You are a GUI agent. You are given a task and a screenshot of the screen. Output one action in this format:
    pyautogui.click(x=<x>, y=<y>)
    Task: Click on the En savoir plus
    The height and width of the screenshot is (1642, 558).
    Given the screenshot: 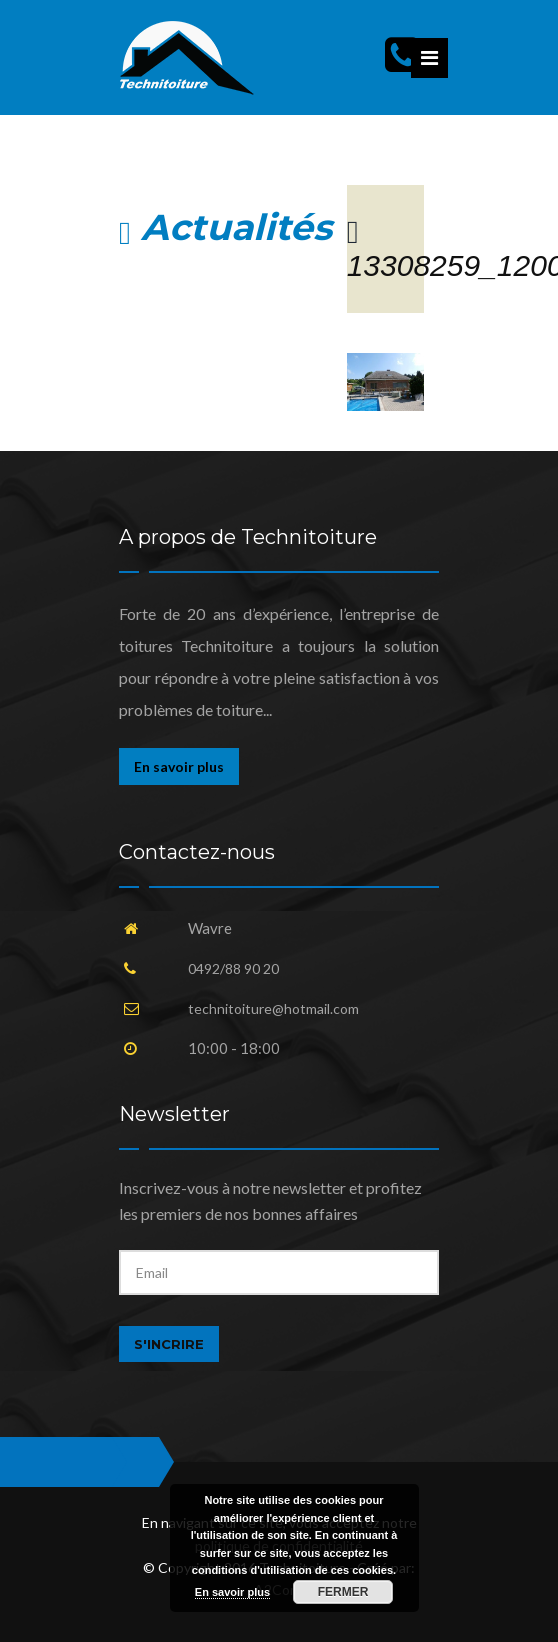 What is the action you would take?
    pyautogui.click(x=179, y=766)
    